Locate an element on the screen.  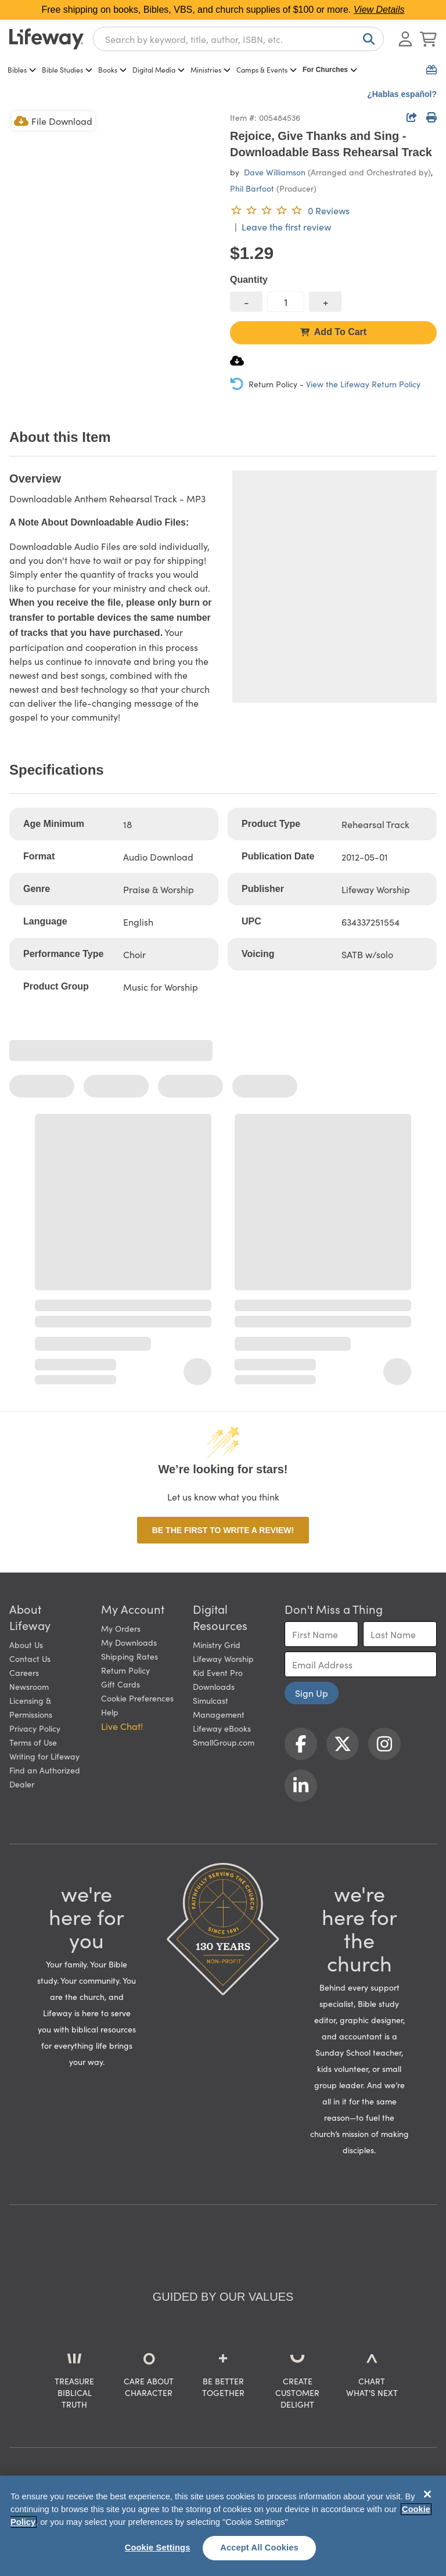
Add To Cart is located at coordinates (333, 332).